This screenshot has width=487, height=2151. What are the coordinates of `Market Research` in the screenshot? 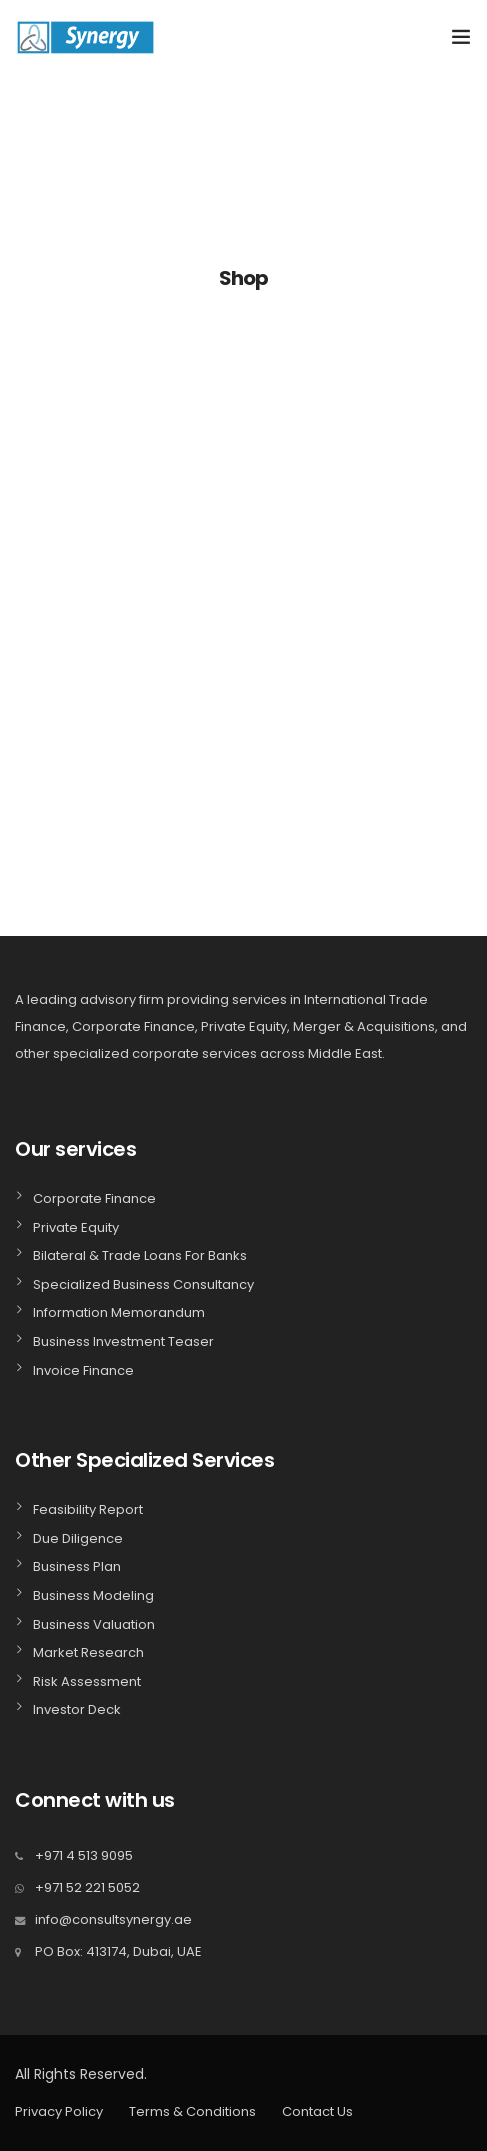 It's located at (88, 1652).